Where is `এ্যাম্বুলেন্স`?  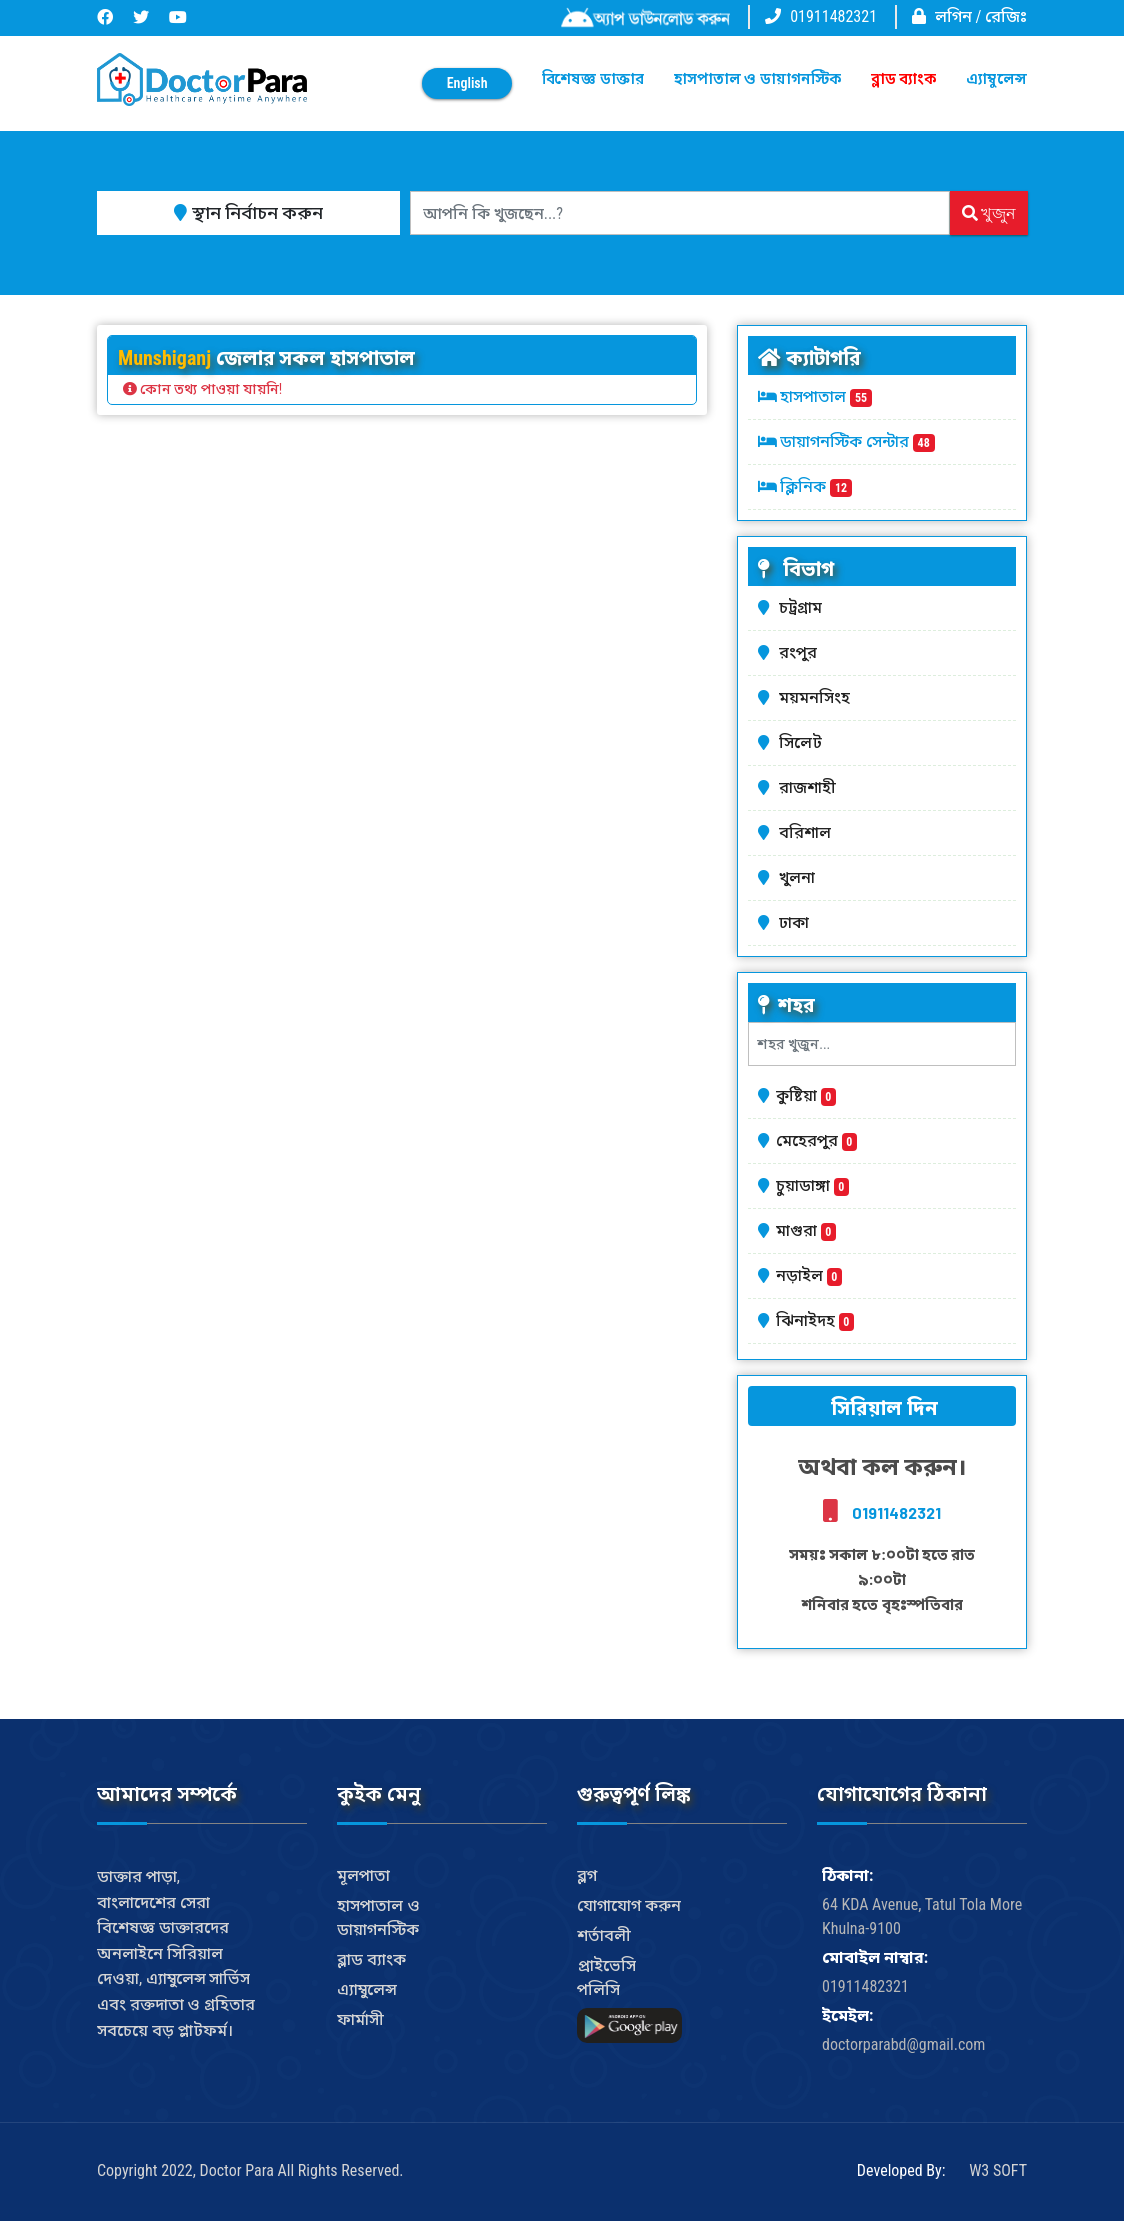 এ্যাম্বুলেন্স is located at coordinates (996, 79).